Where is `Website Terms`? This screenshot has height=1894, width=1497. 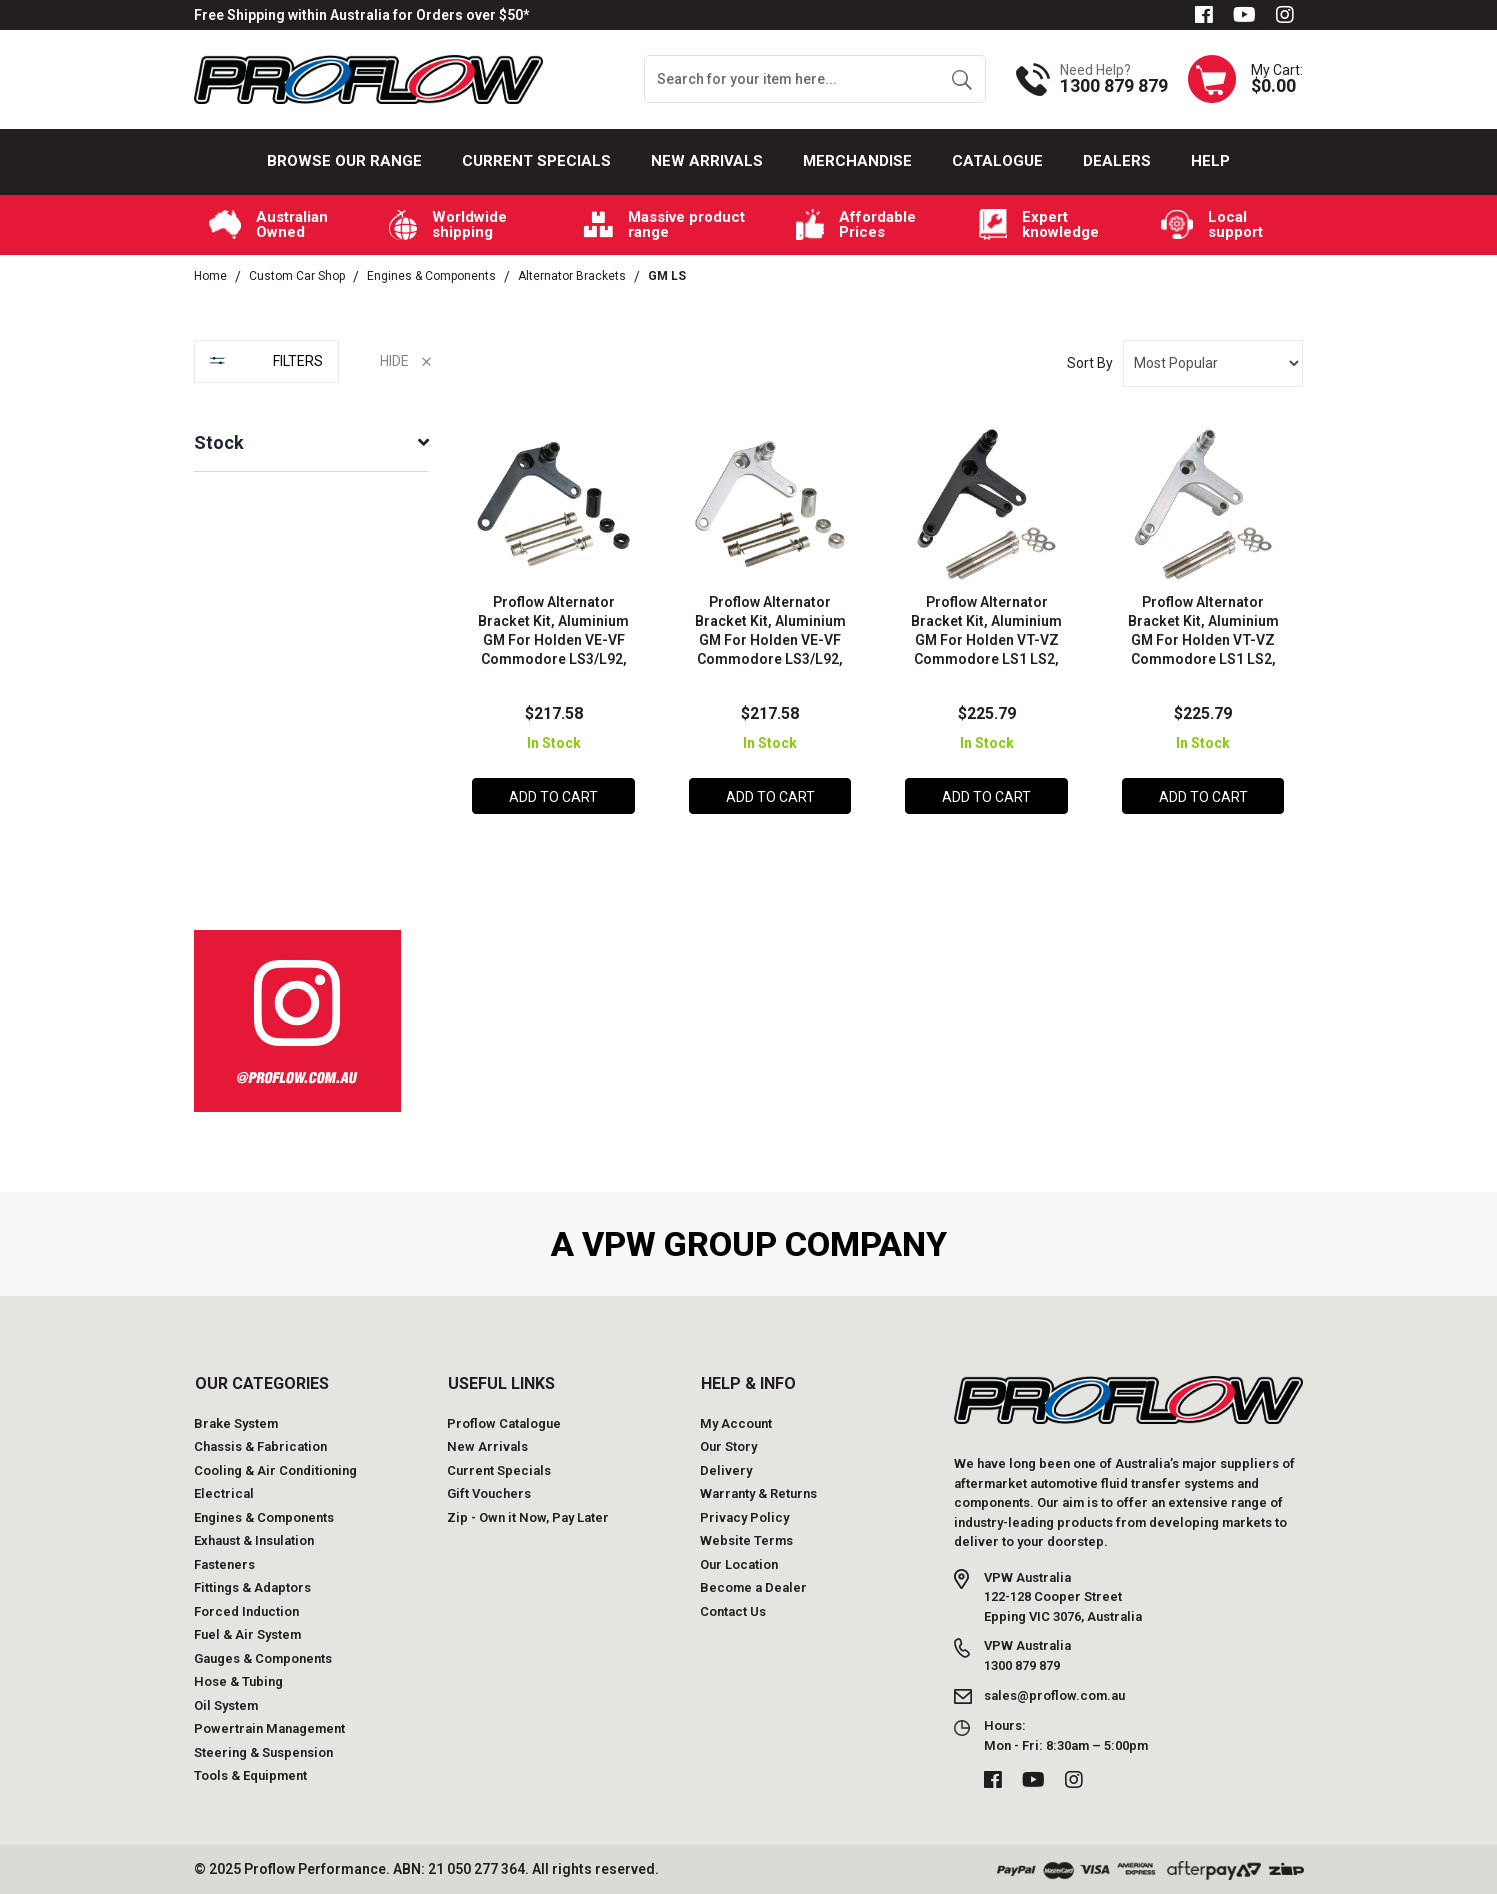 Website Terms is located at coordinates (746, 1540).